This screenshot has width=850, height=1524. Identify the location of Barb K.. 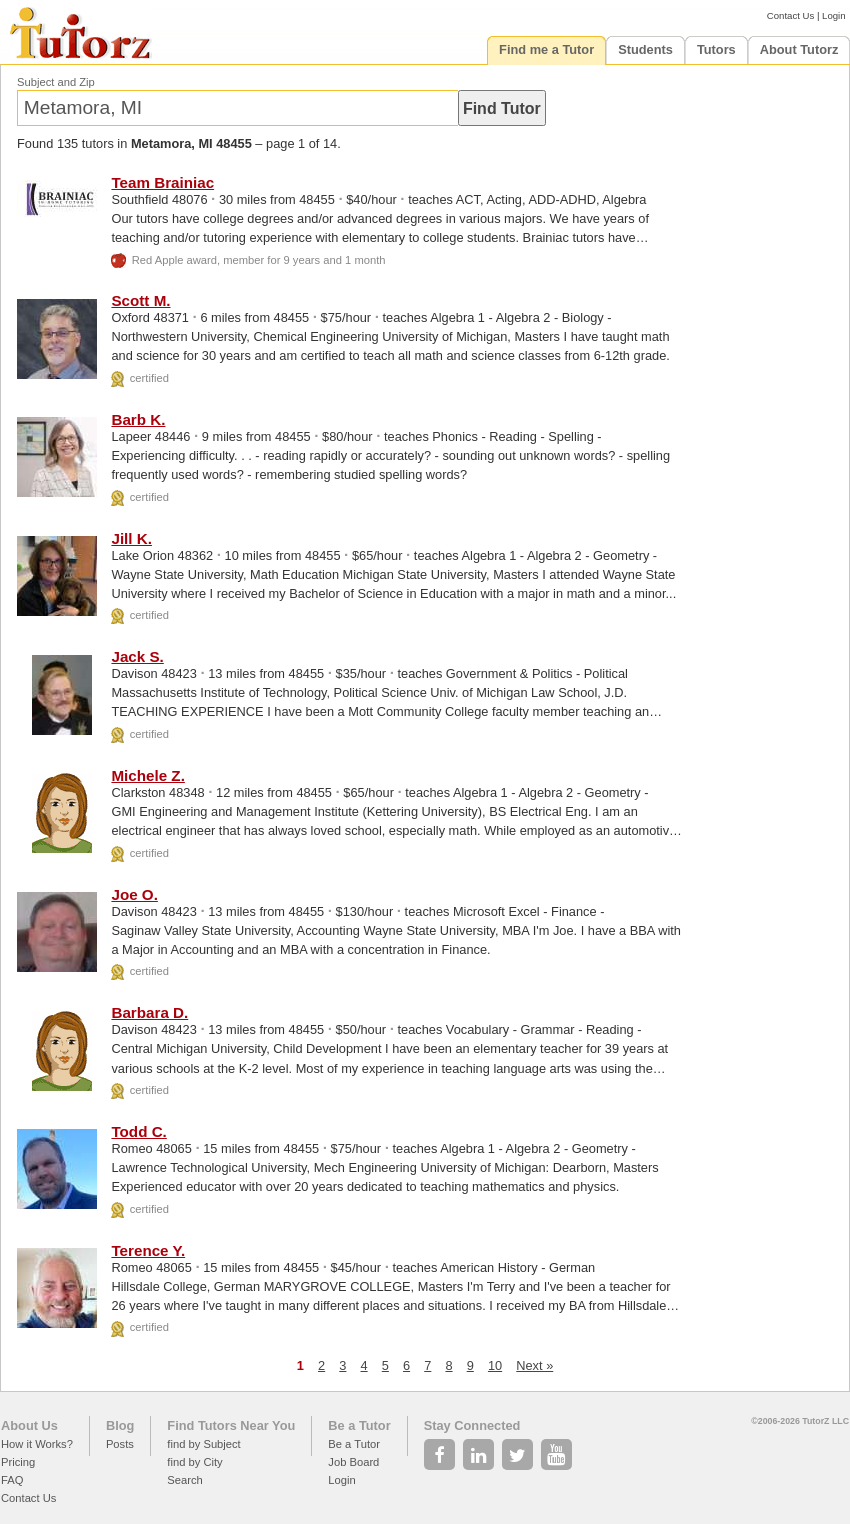
(138, 419).